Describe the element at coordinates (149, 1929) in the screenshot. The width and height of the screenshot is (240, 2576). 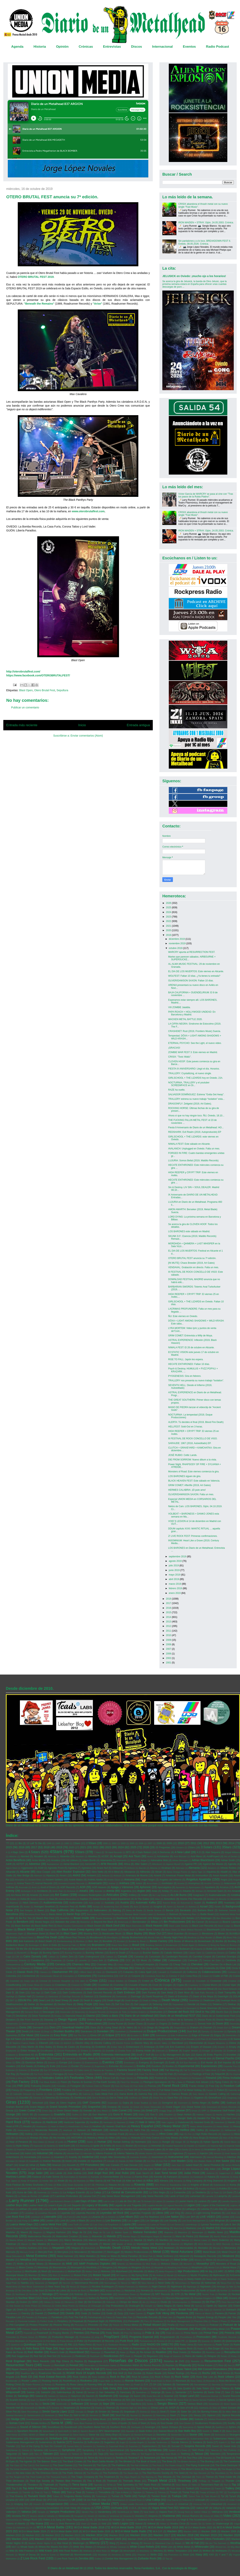
I see `Black Stone Cherry` at that location.